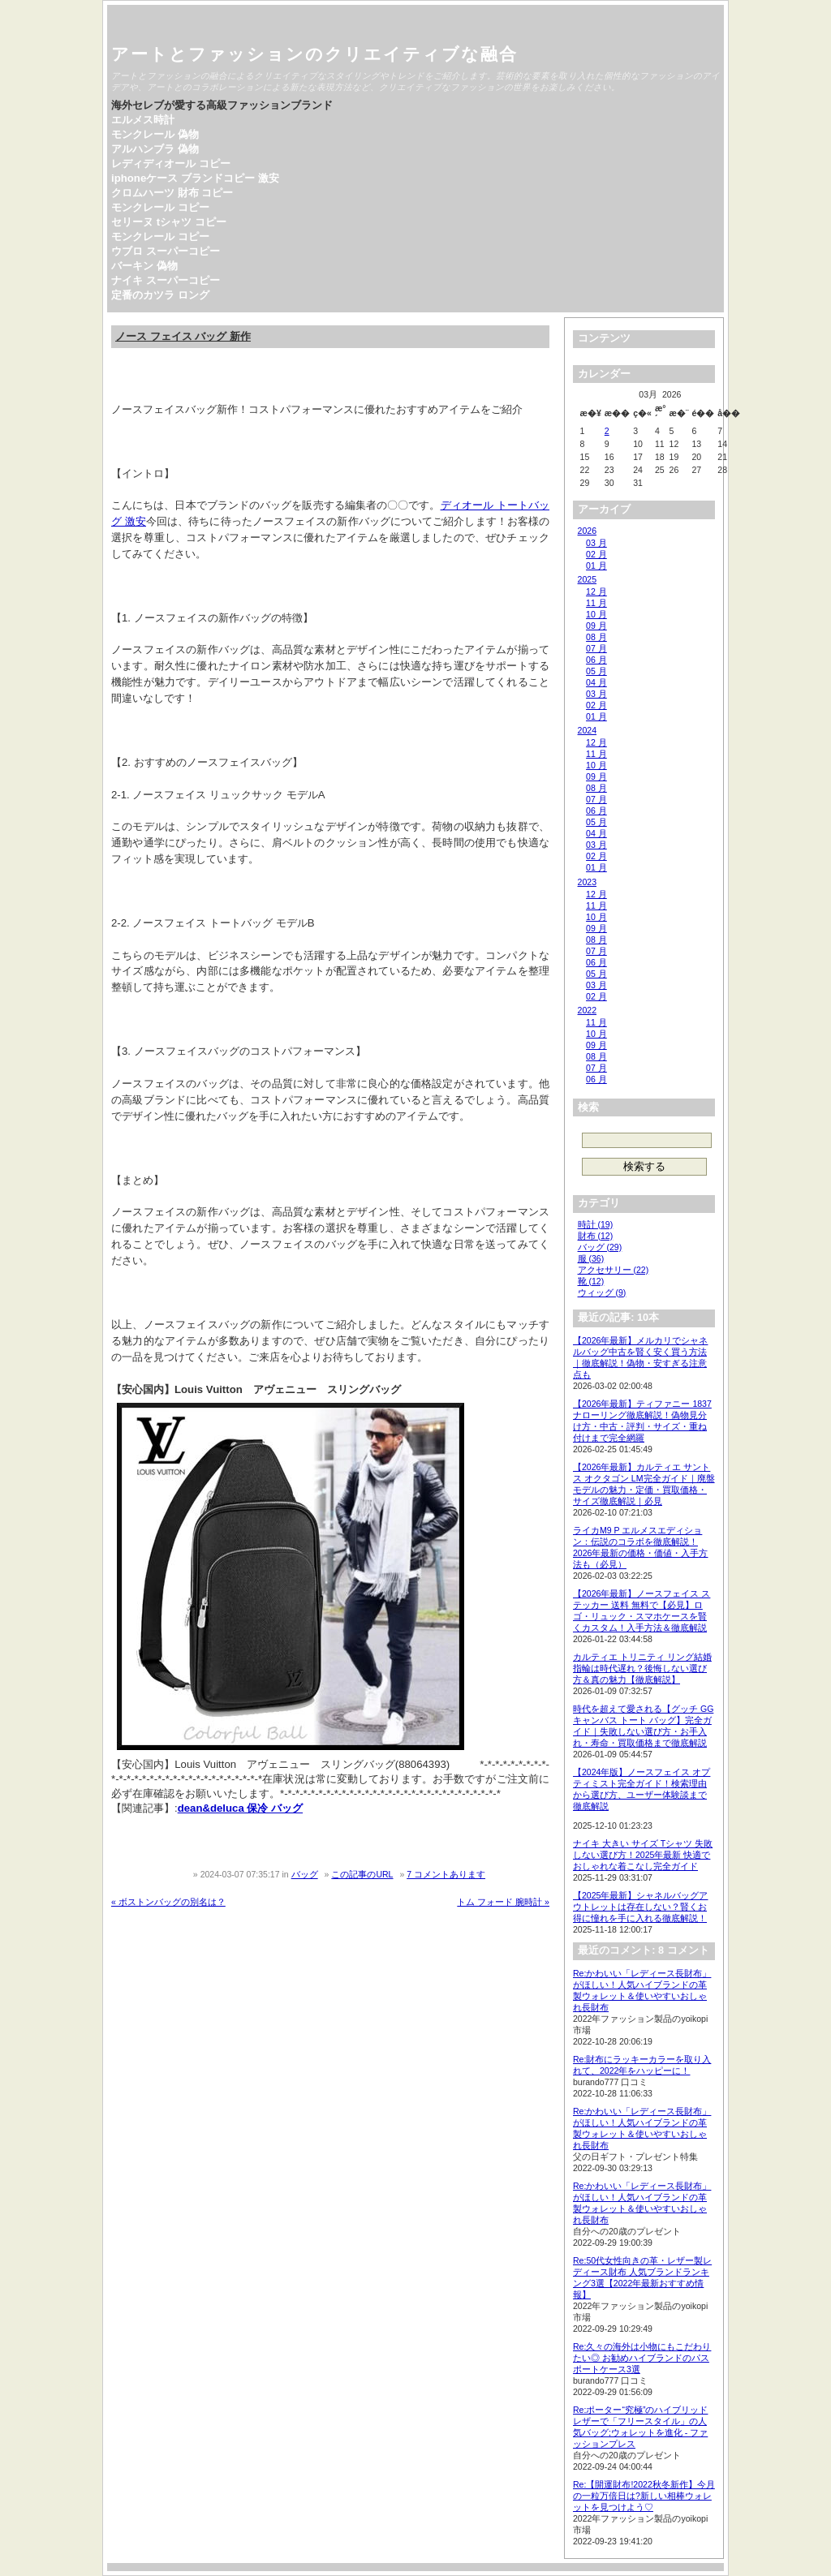  Describe the element at coordinates (596, 614) in the screenshot. I see `10 月` at that location.